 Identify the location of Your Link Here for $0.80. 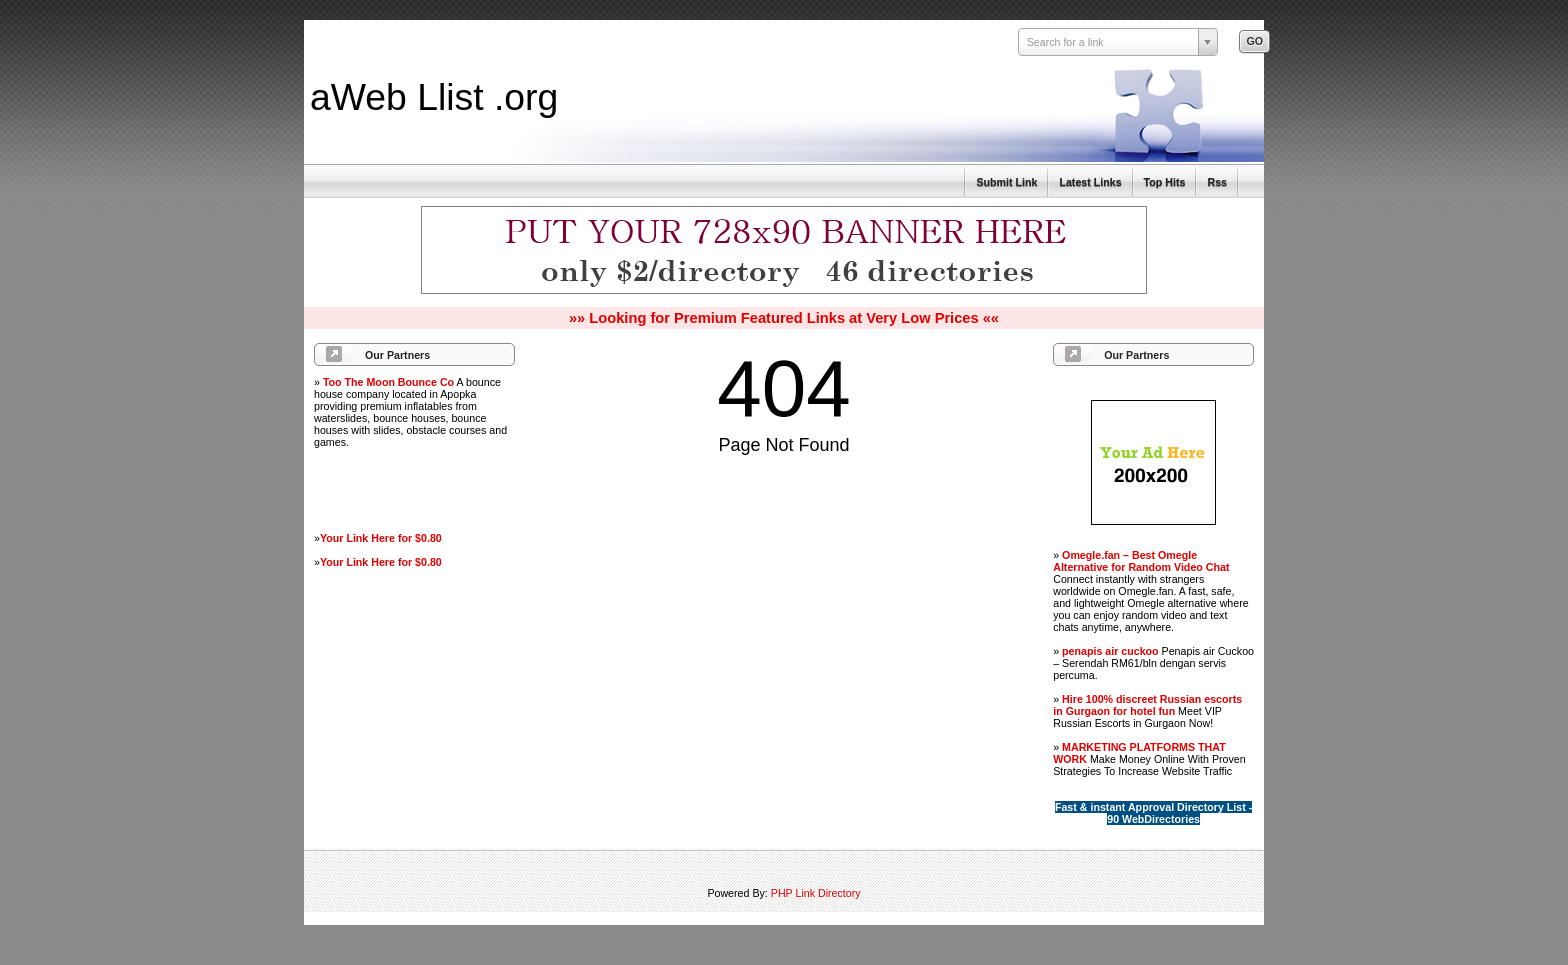
(381, 538).